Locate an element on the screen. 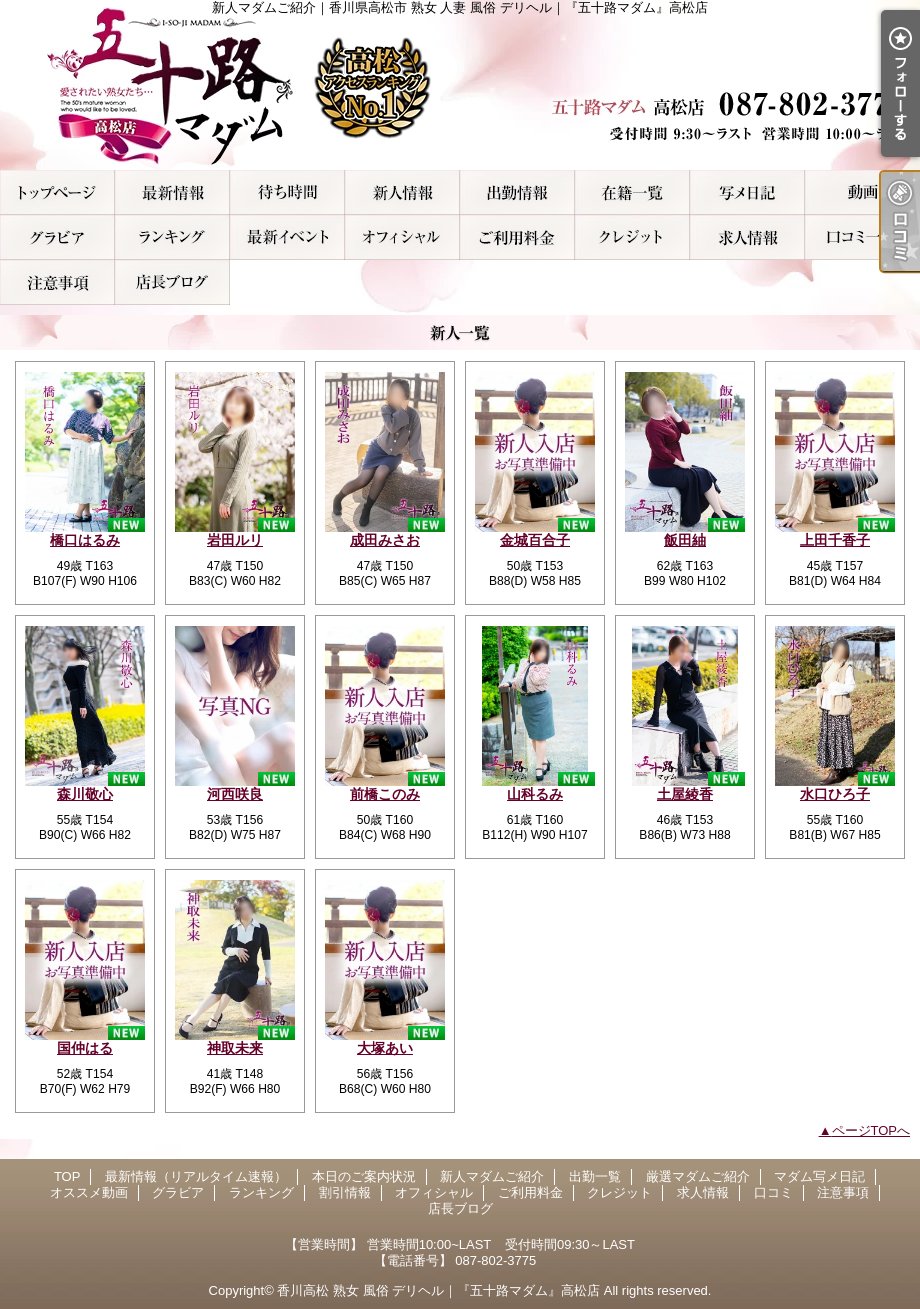 The height and width of the screenshot is (1309, 920). 飯田紬 is located at coordinates (685, 540).